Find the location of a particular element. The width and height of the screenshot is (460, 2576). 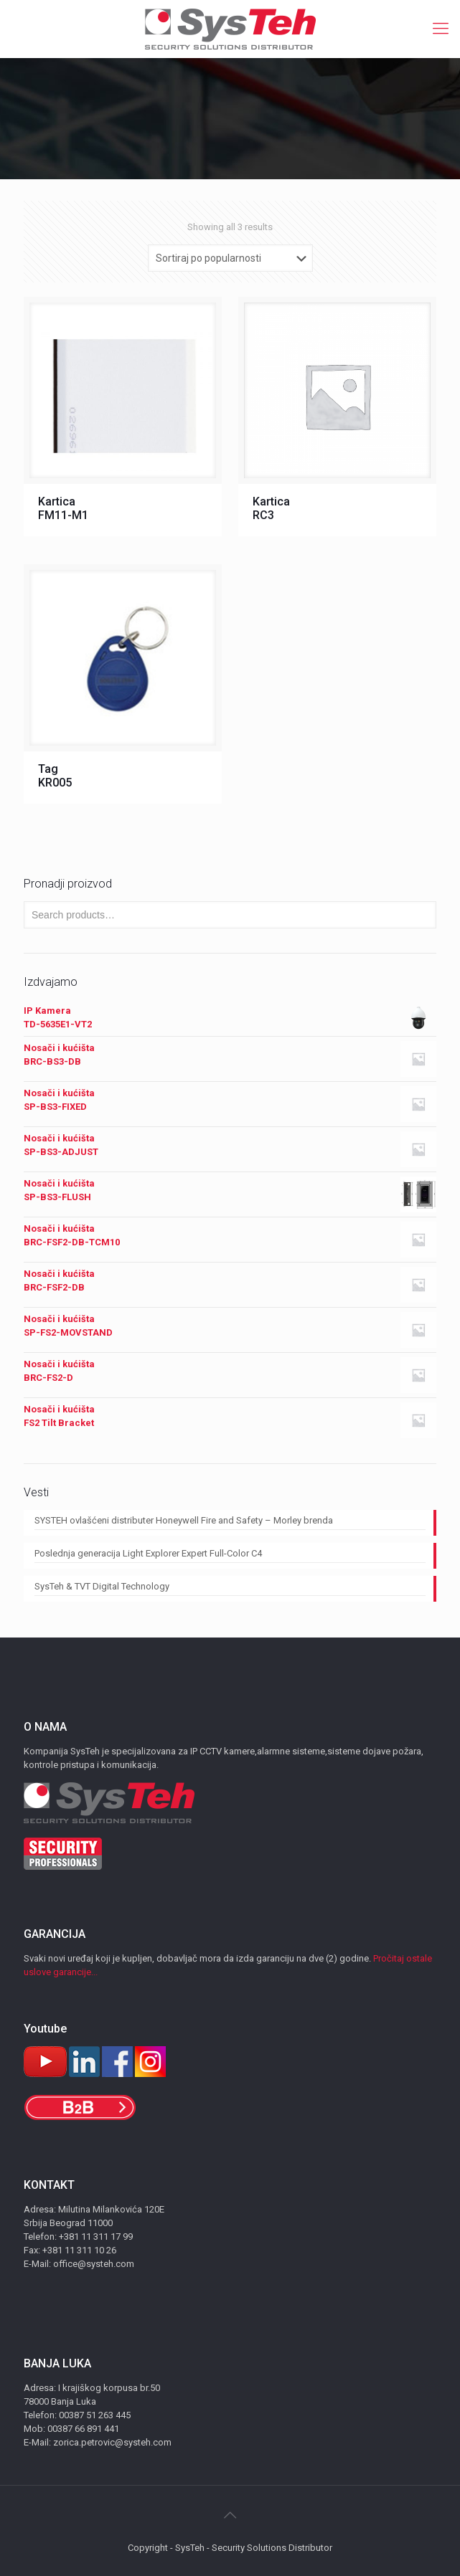

Poslednja generacija Light Explorer Expert Full-Color C4 is located at coordinates (148, 1553).